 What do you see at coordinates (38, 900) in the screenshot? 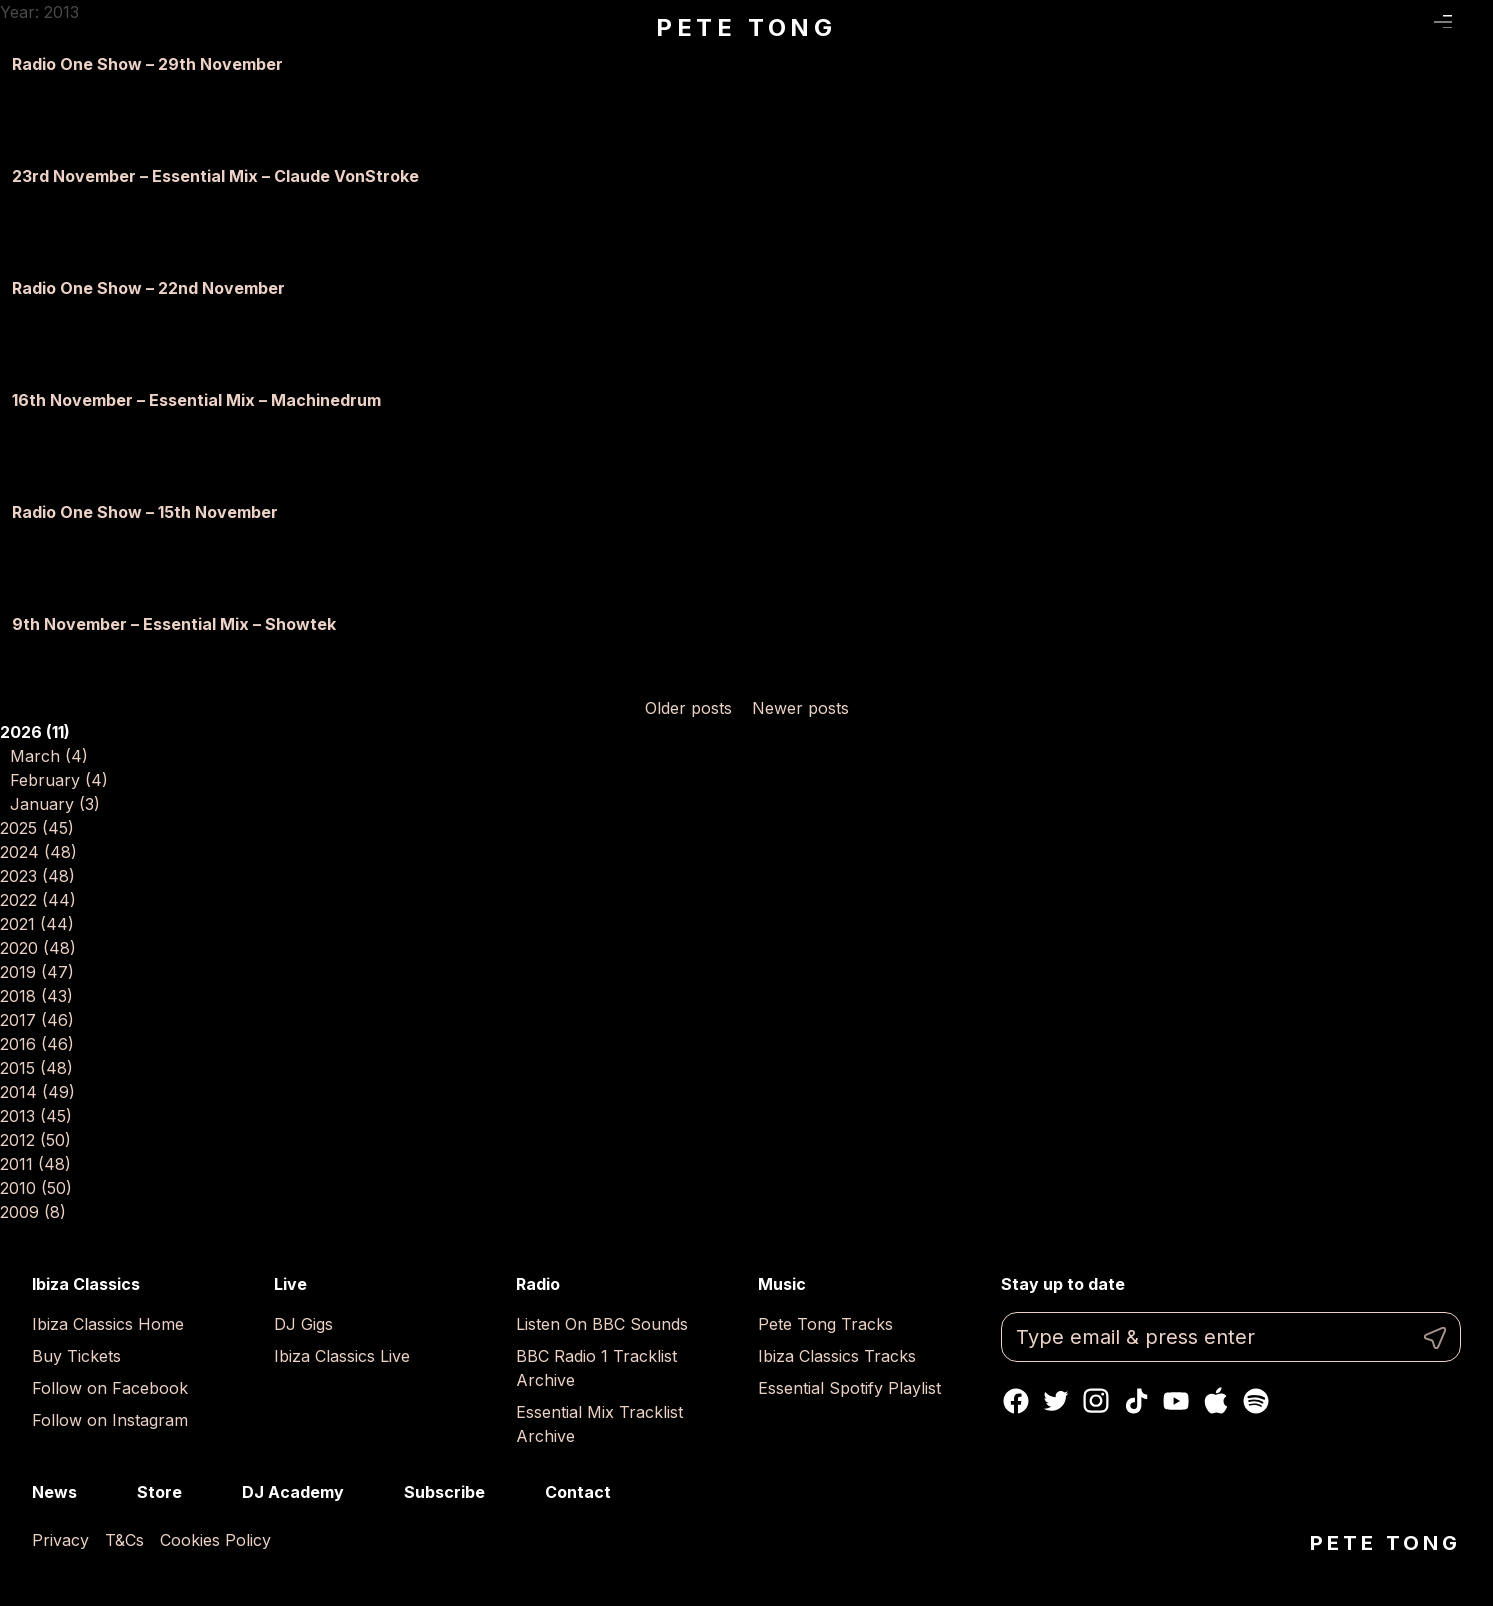
I see `2022` at bounding box center [38, 900].